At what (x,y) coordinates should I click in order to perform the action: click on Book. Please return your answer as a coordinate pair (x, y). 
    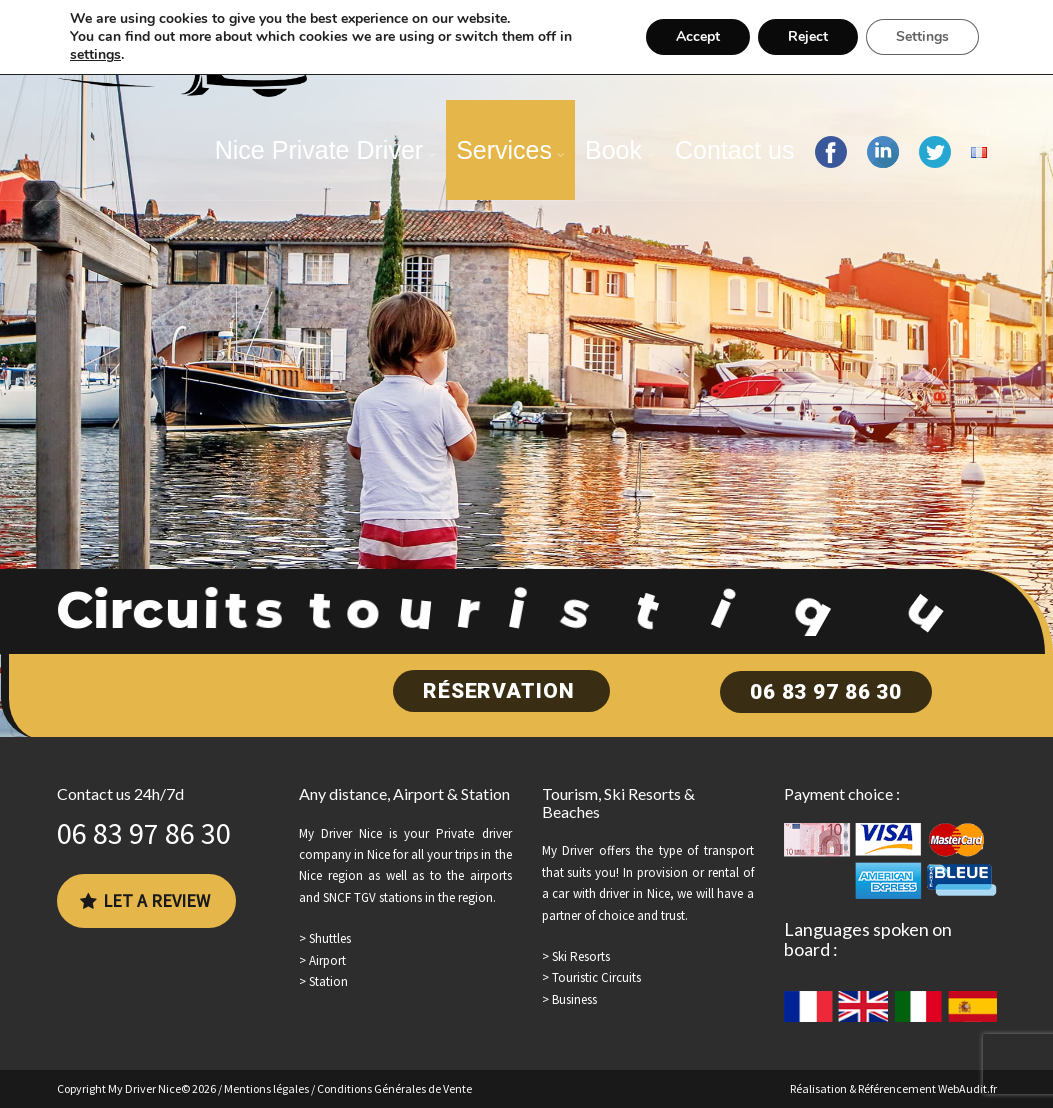
    Looking at the image, I should click on (613, 150).